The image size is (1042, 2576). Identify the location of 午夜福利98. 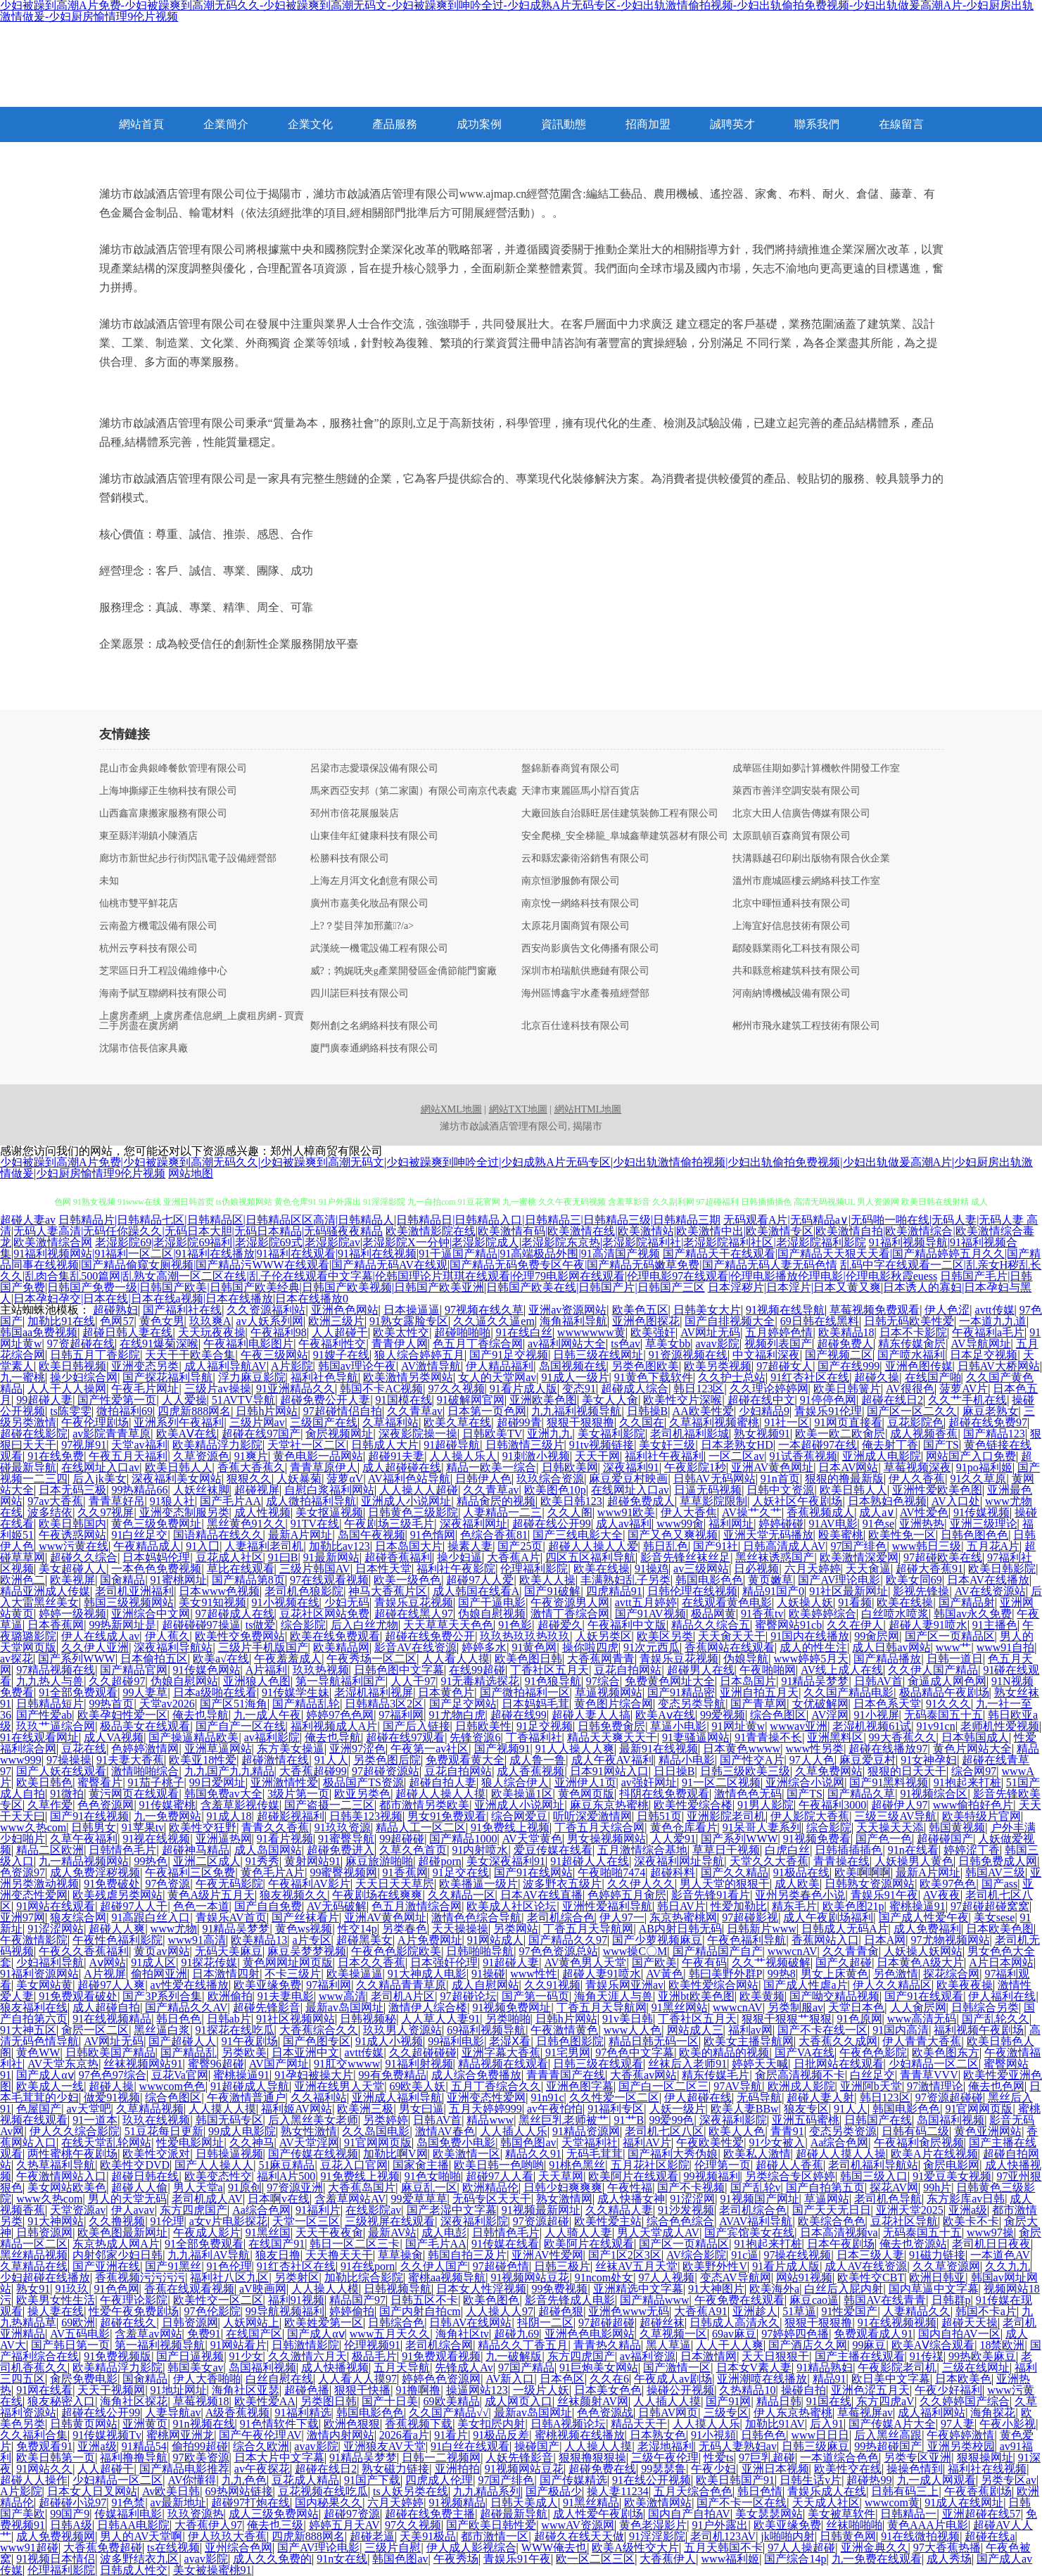
(278, 1332).